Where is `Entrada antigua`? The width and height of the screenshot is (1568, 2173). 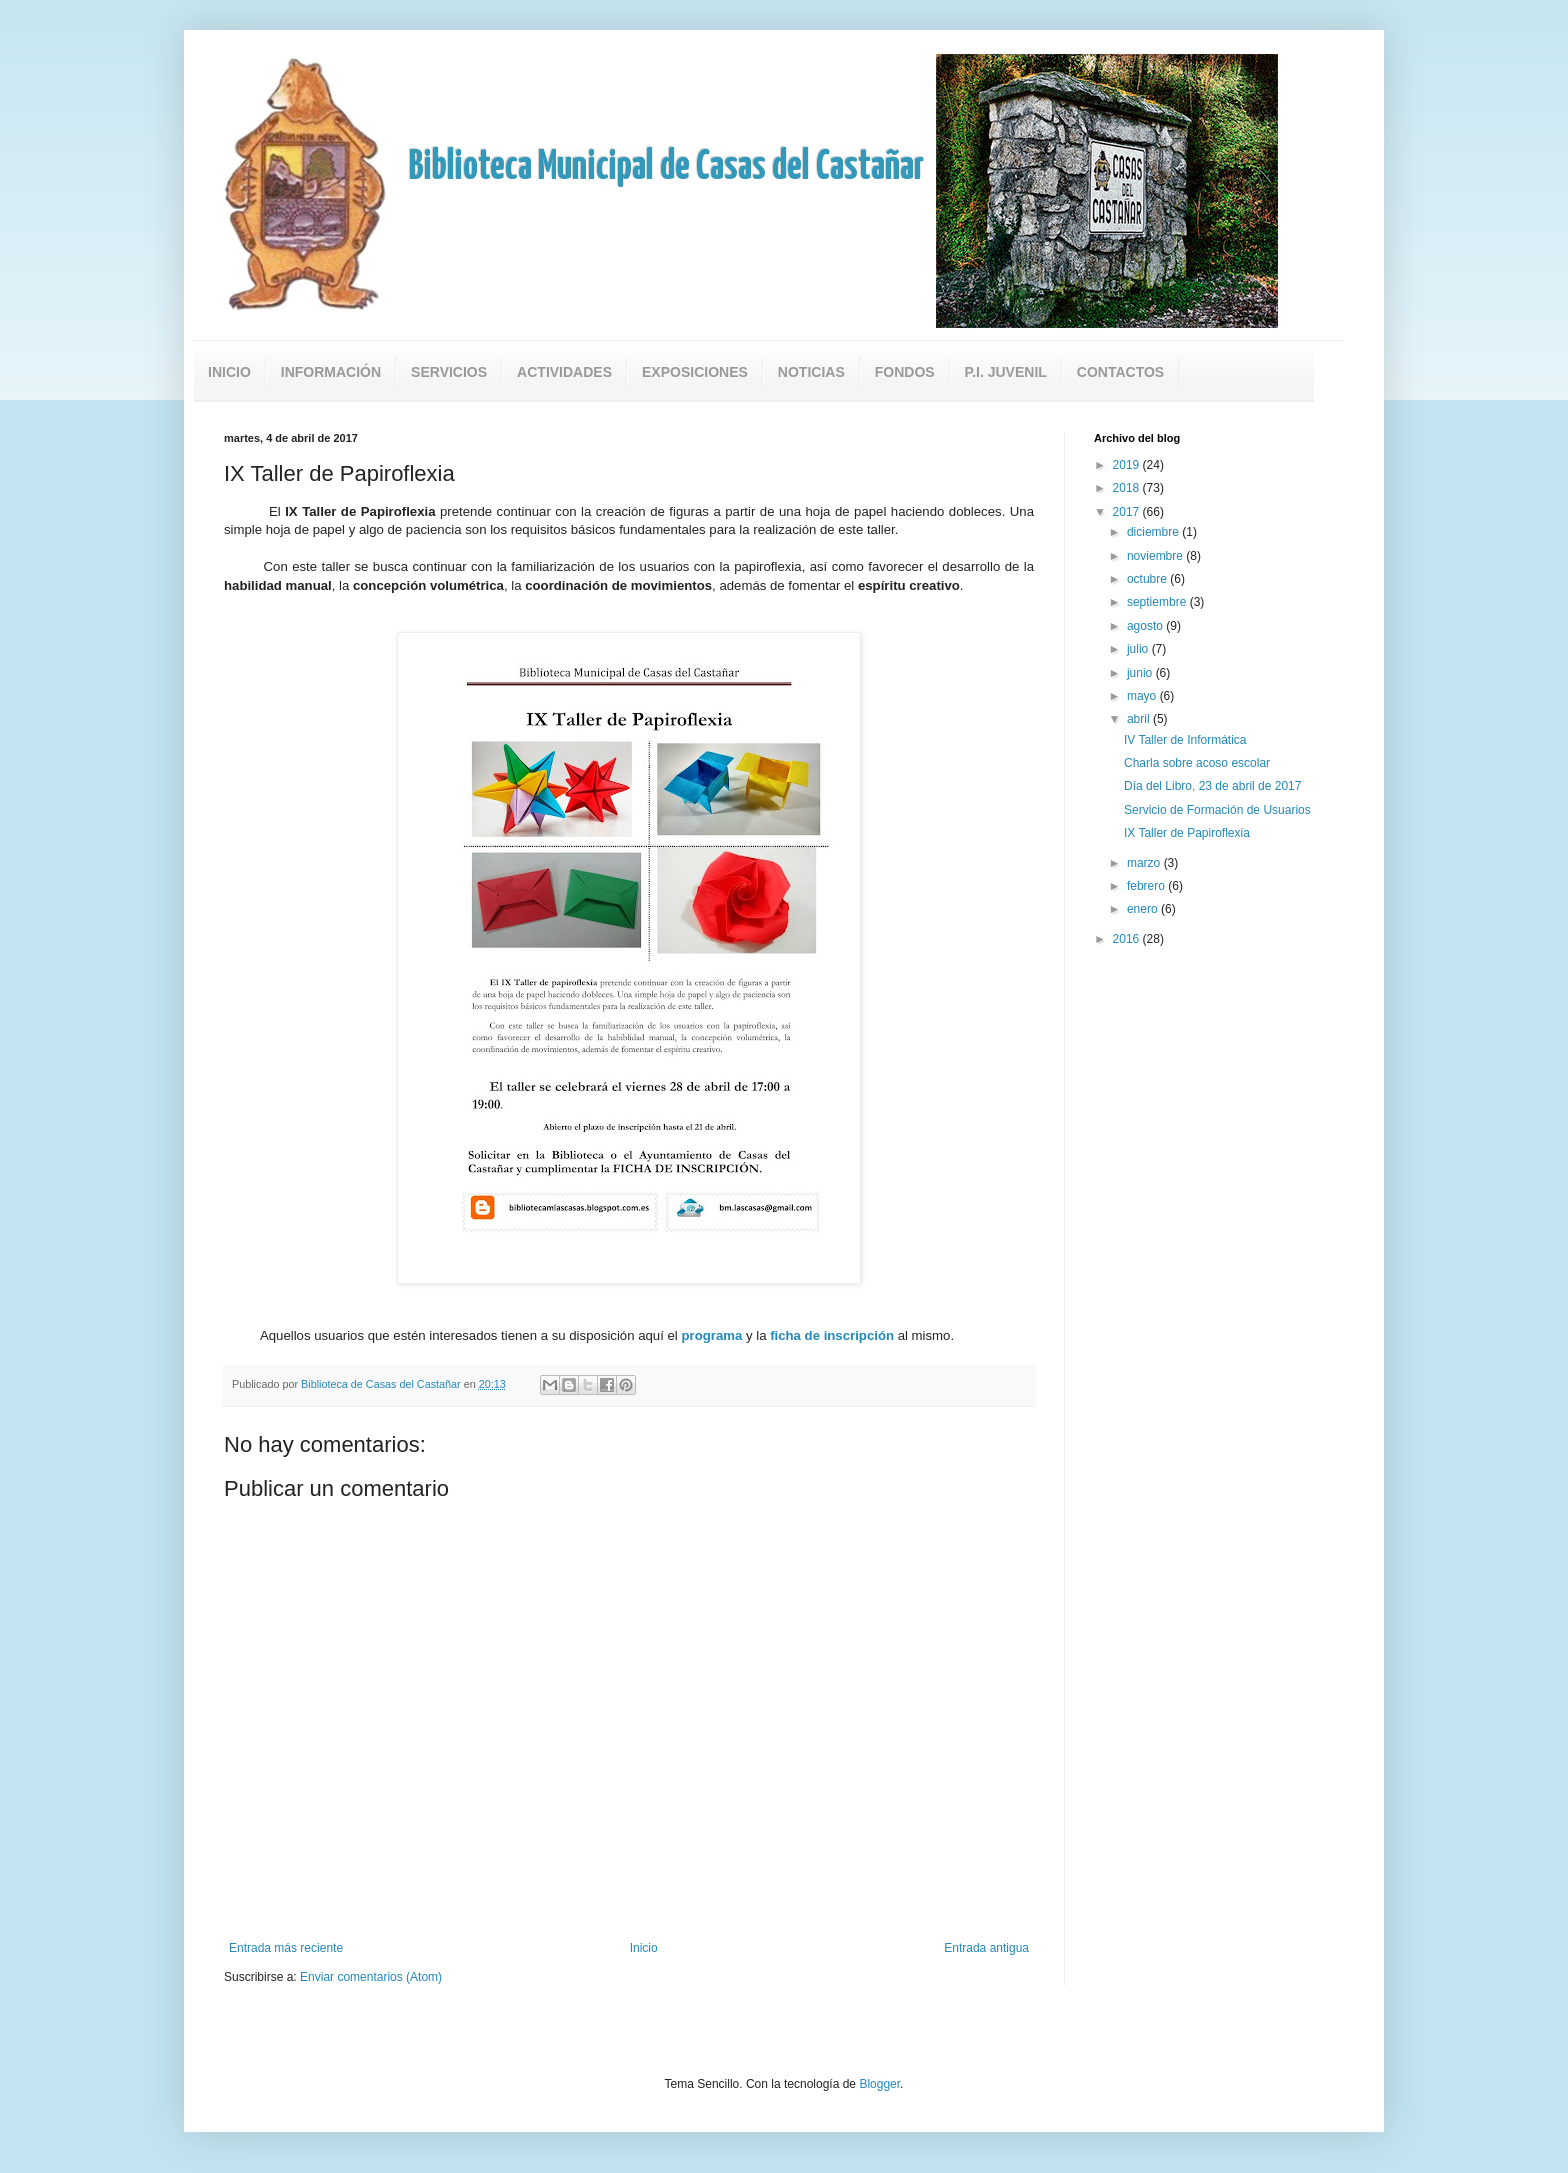 Entrada antigua is located at coordinates (986, 1948).